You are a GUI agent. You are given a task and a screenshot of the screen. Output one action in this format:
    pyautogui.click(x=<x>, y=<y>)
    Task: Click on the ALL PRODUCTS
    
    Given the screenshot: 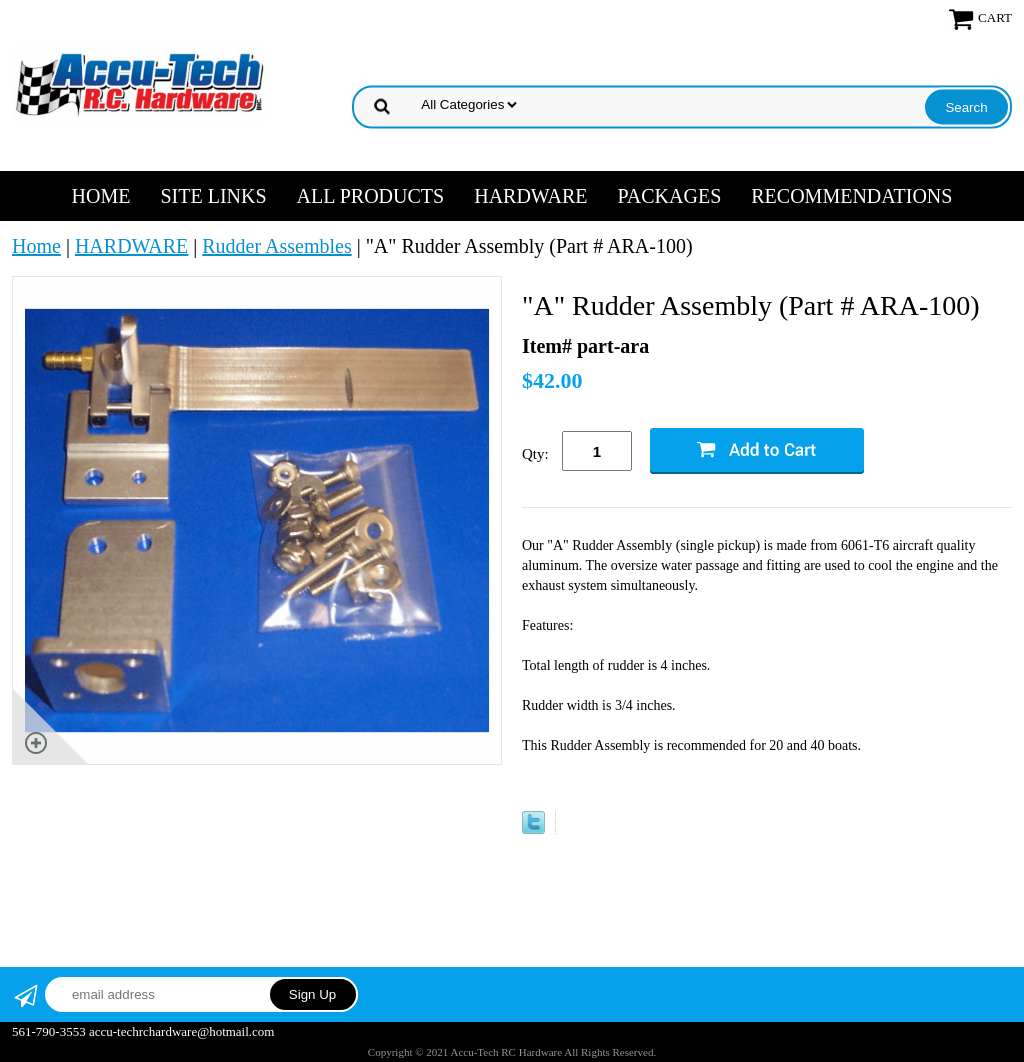 What is the action you would take?
    pyautogui.click(x=371, y=196)
    